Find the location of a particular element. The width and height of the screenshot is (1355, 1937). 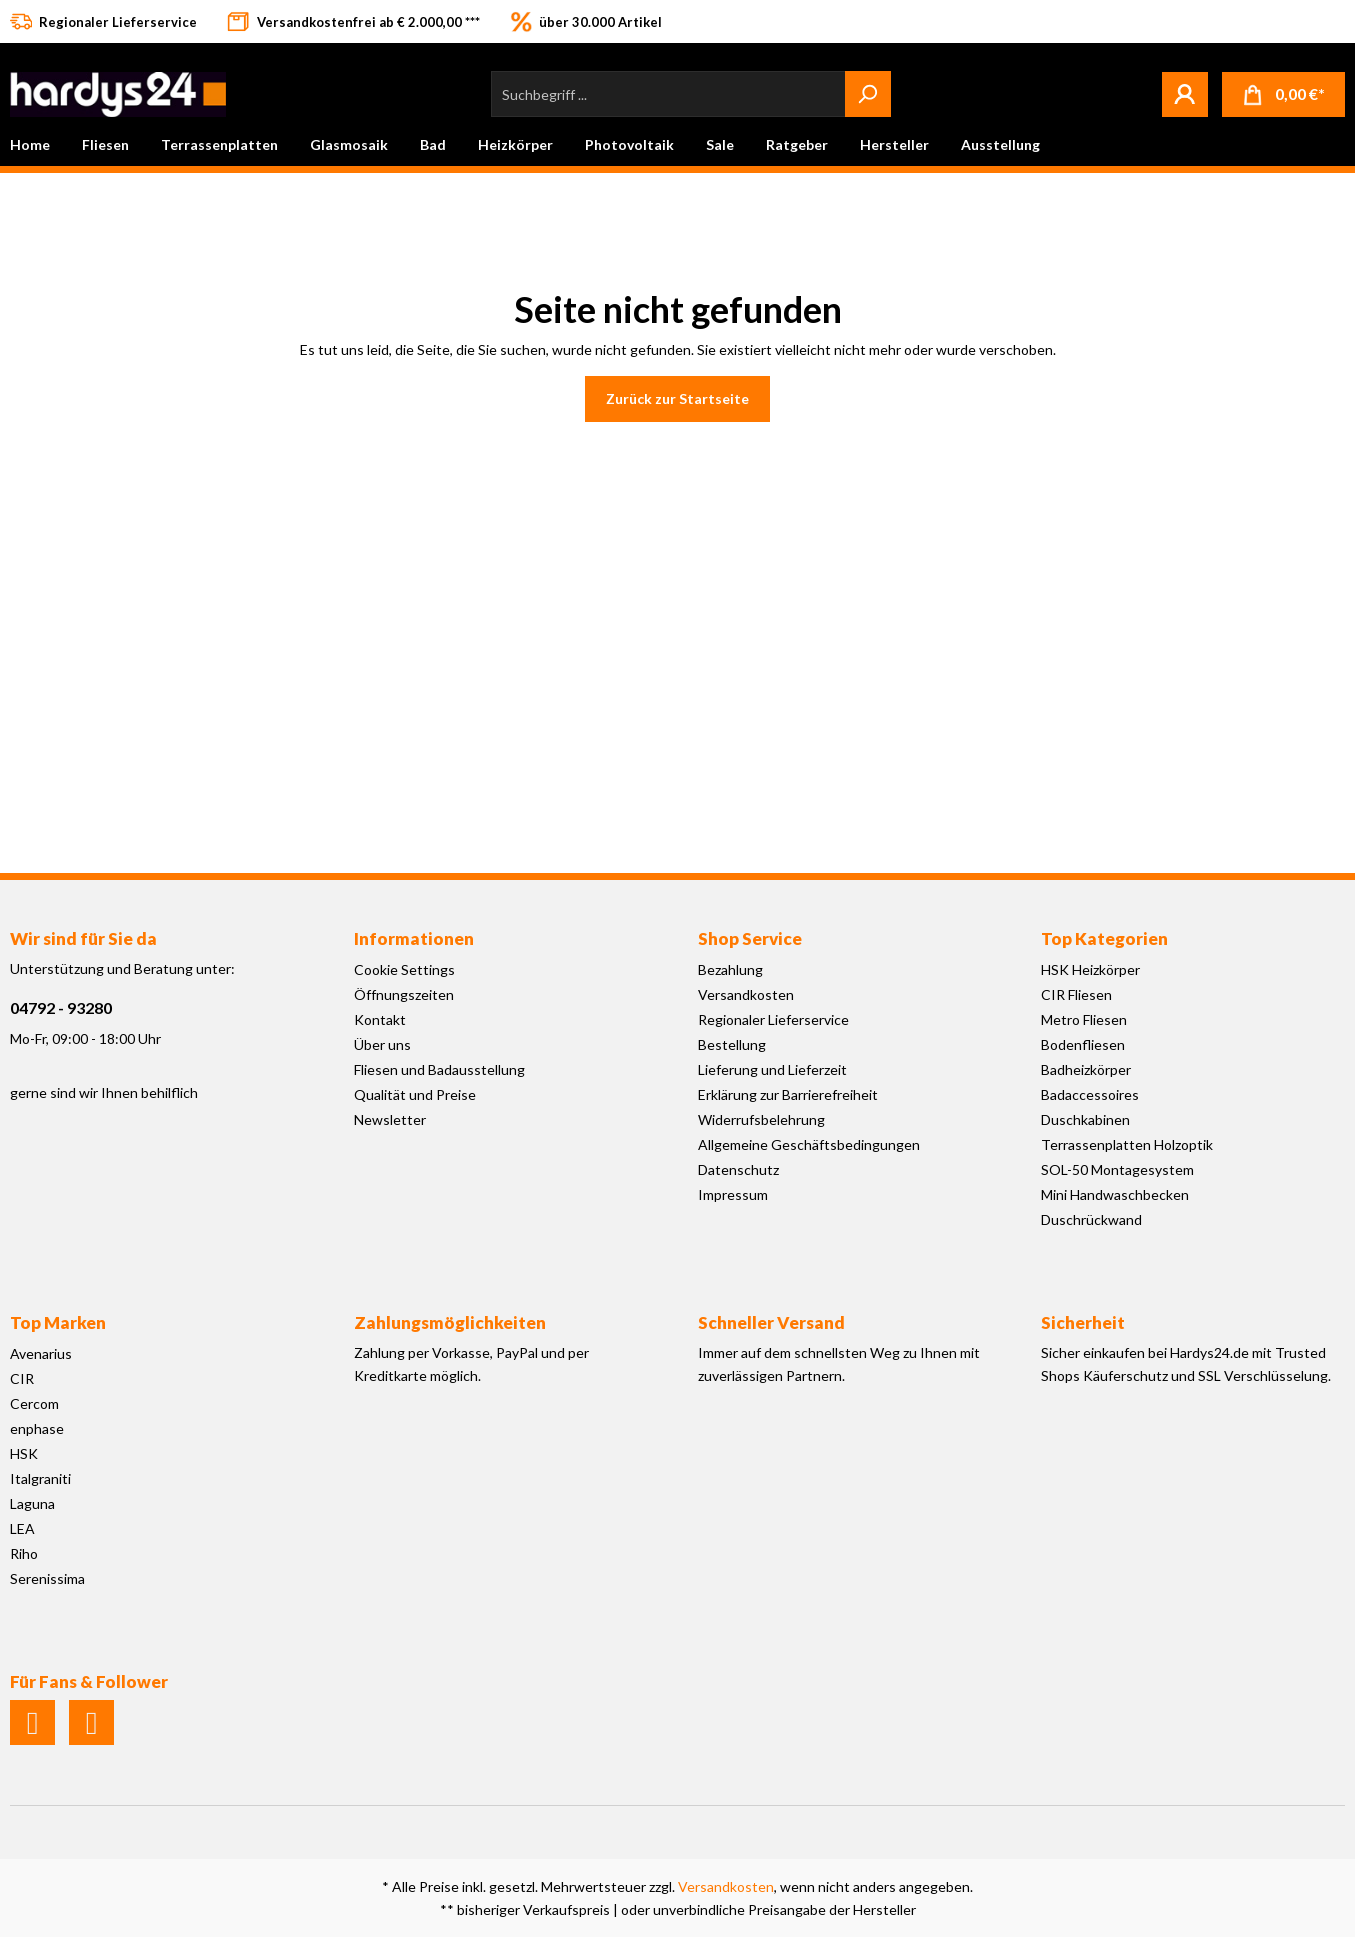

HSK is located at coordinates (24, 1453).